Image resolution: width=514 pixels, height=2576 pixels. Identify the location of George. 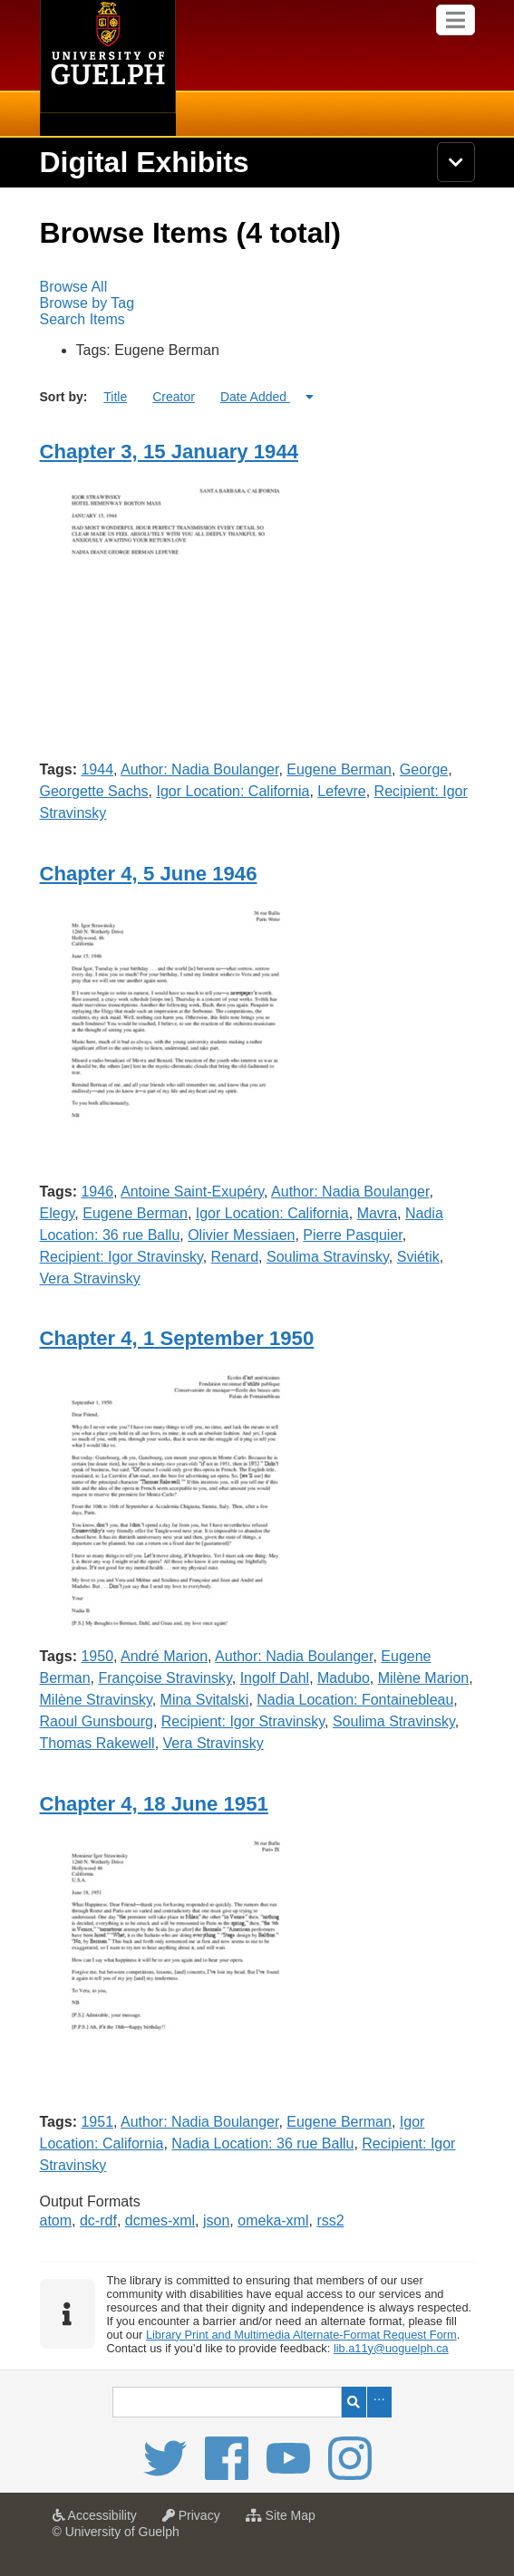
(424, 769).